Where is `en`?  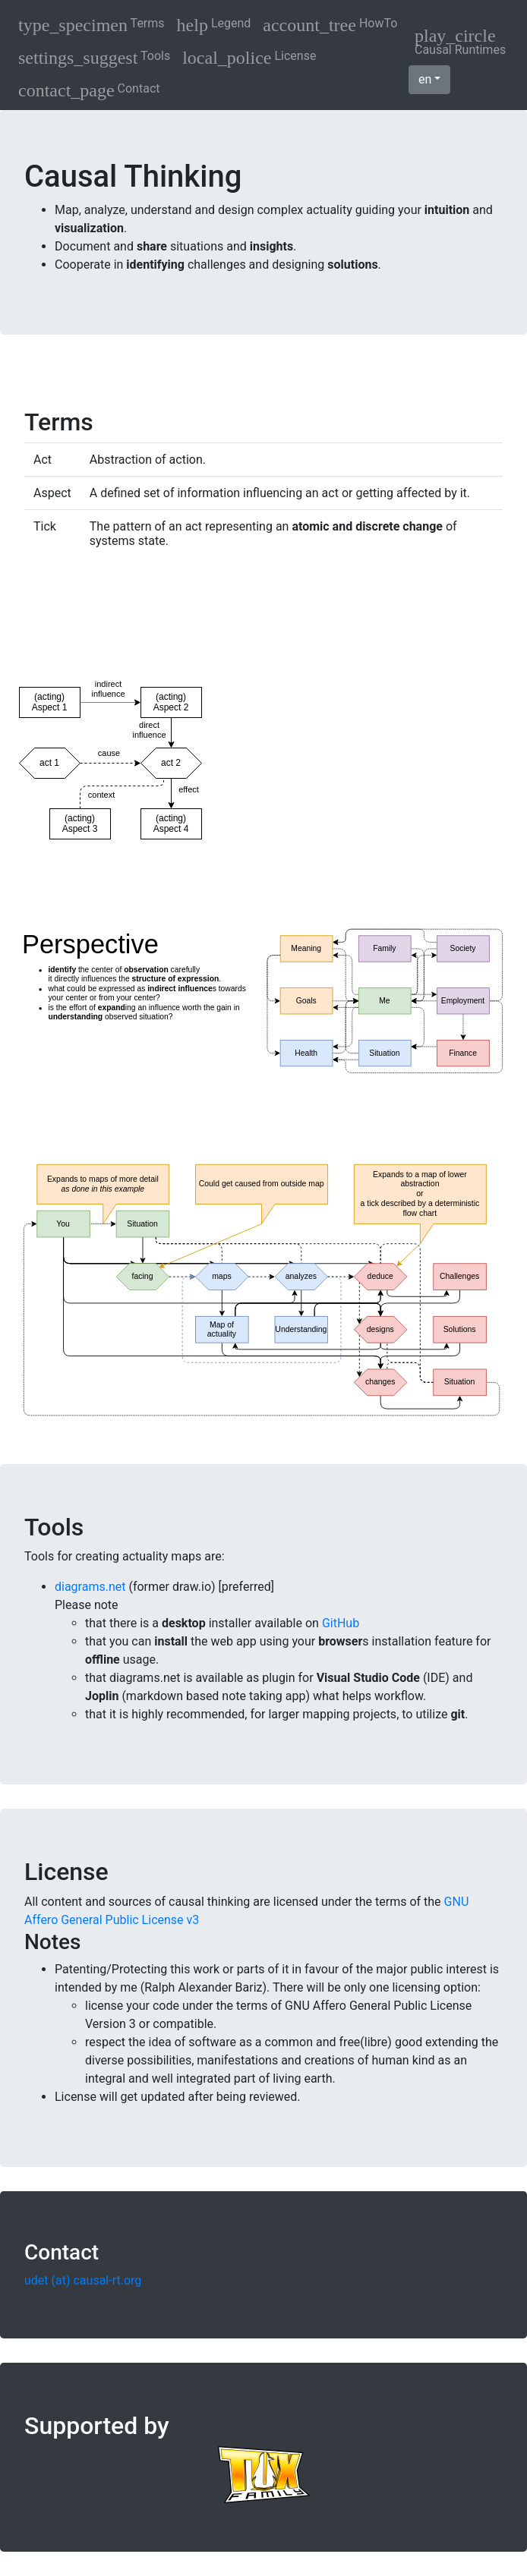
en is located at coordinates (424, 79).